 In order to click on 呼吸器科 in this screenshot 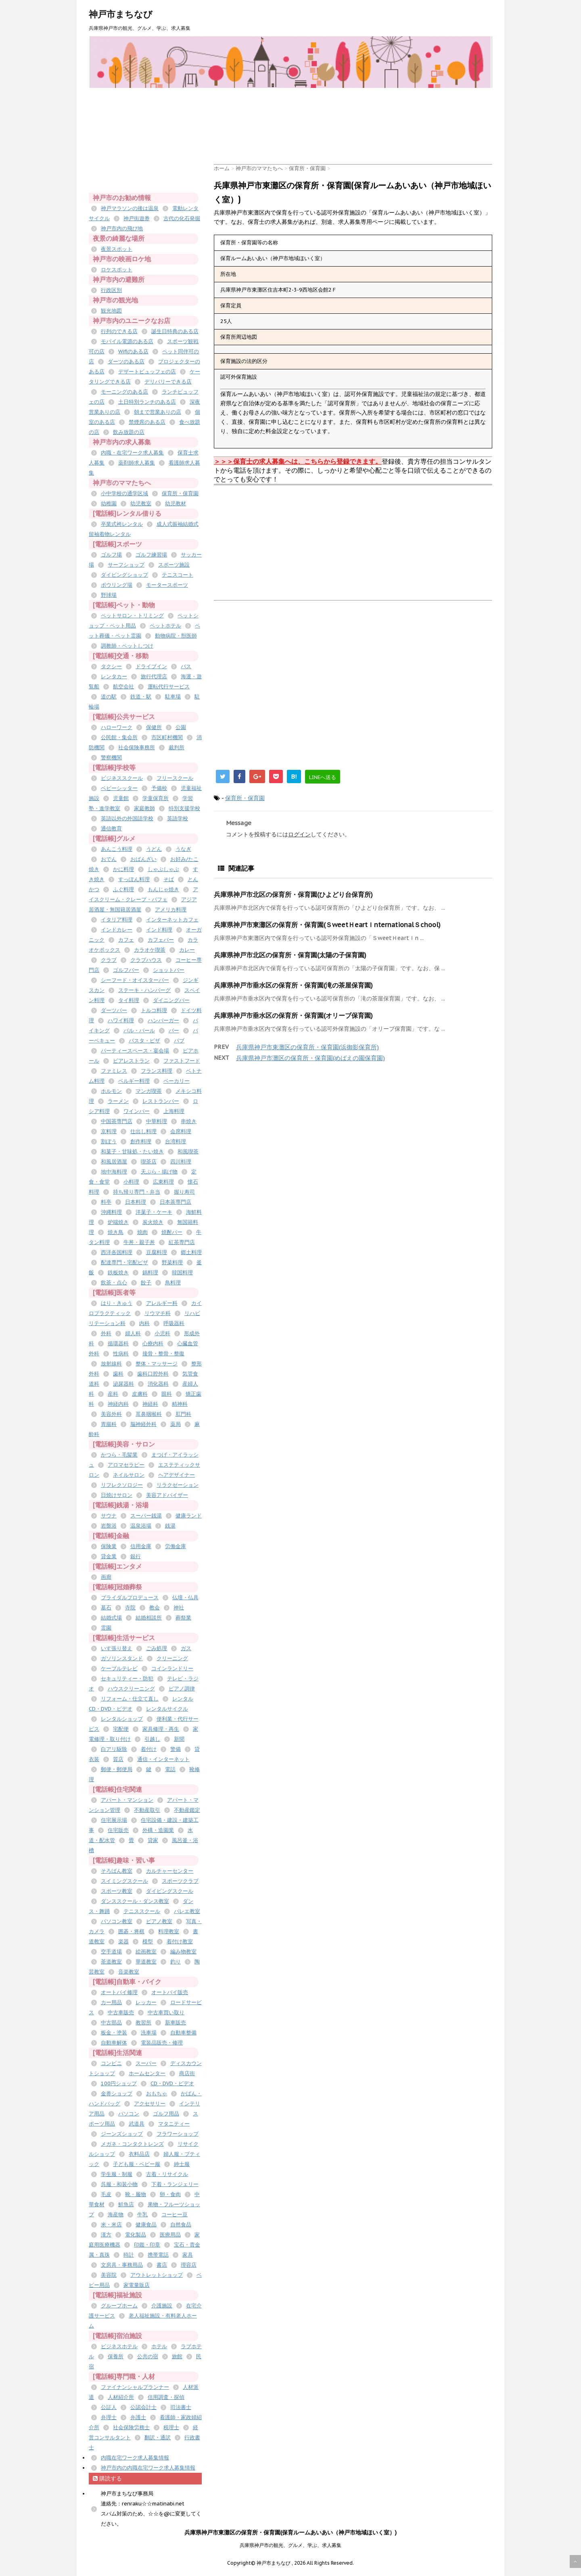, I will do `click(173, 1323)`.